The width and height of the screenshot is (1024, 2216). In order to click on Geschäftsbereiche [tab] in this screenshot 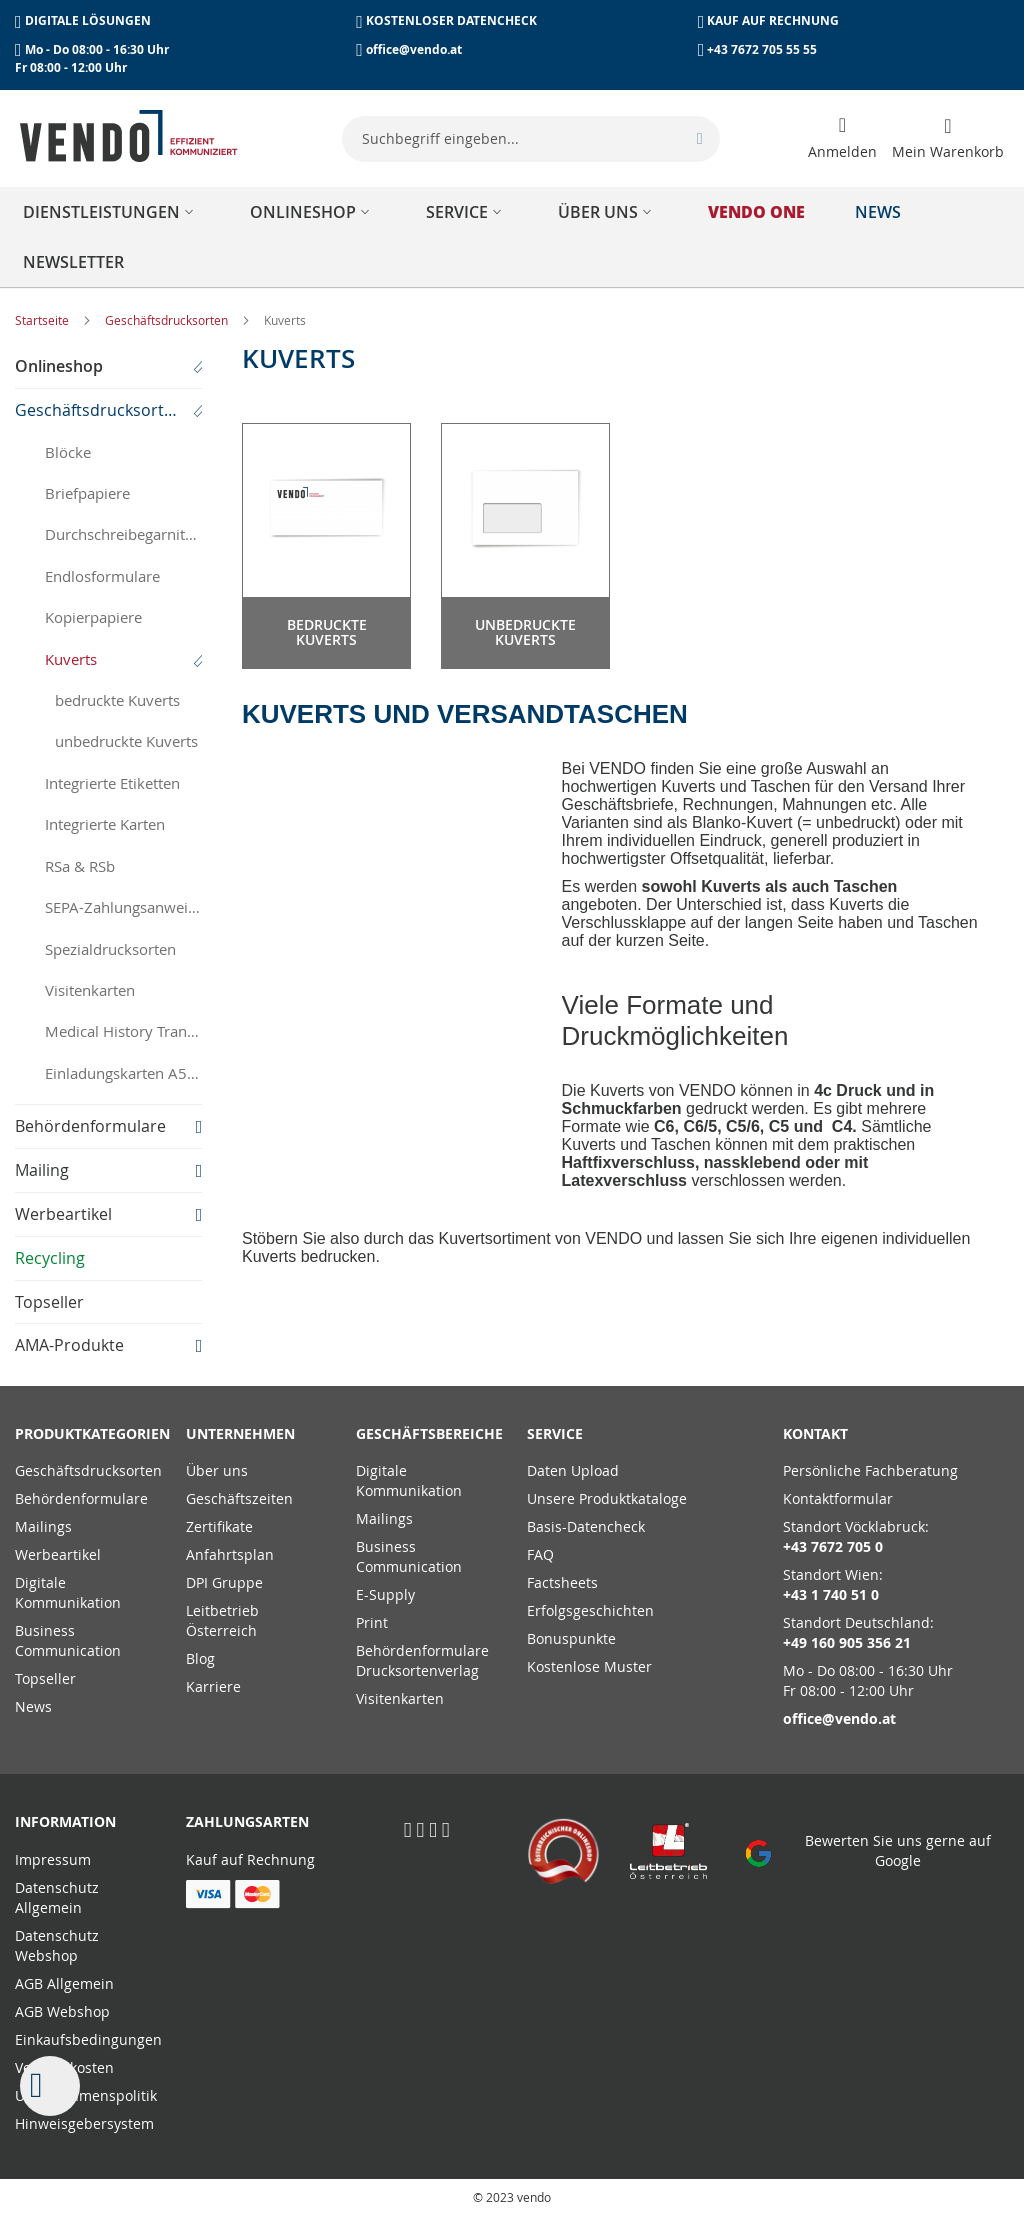, I will do `click(426, 1433)`.